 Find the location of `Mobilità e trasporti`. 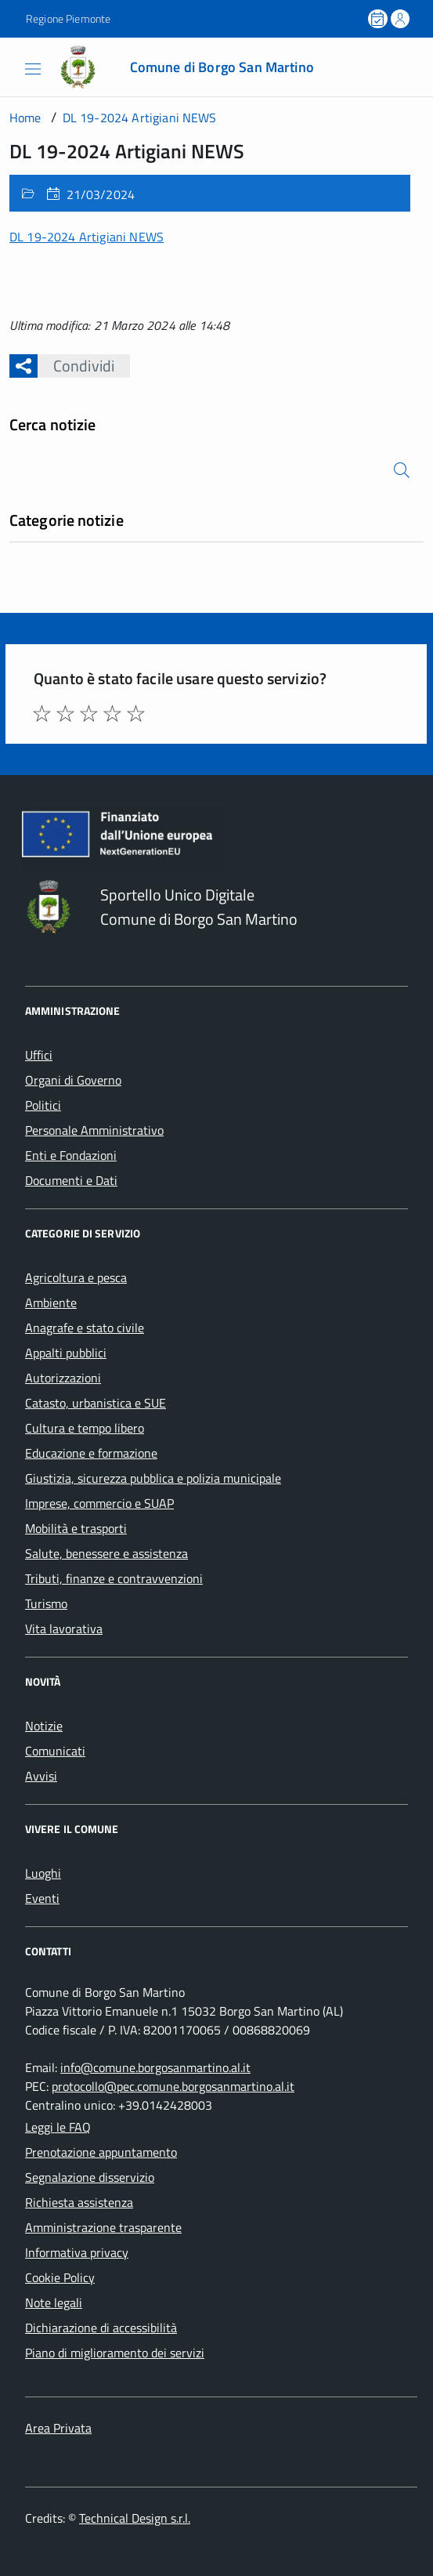

Mobilità e trasporti is located at coordinates (76, 1528).